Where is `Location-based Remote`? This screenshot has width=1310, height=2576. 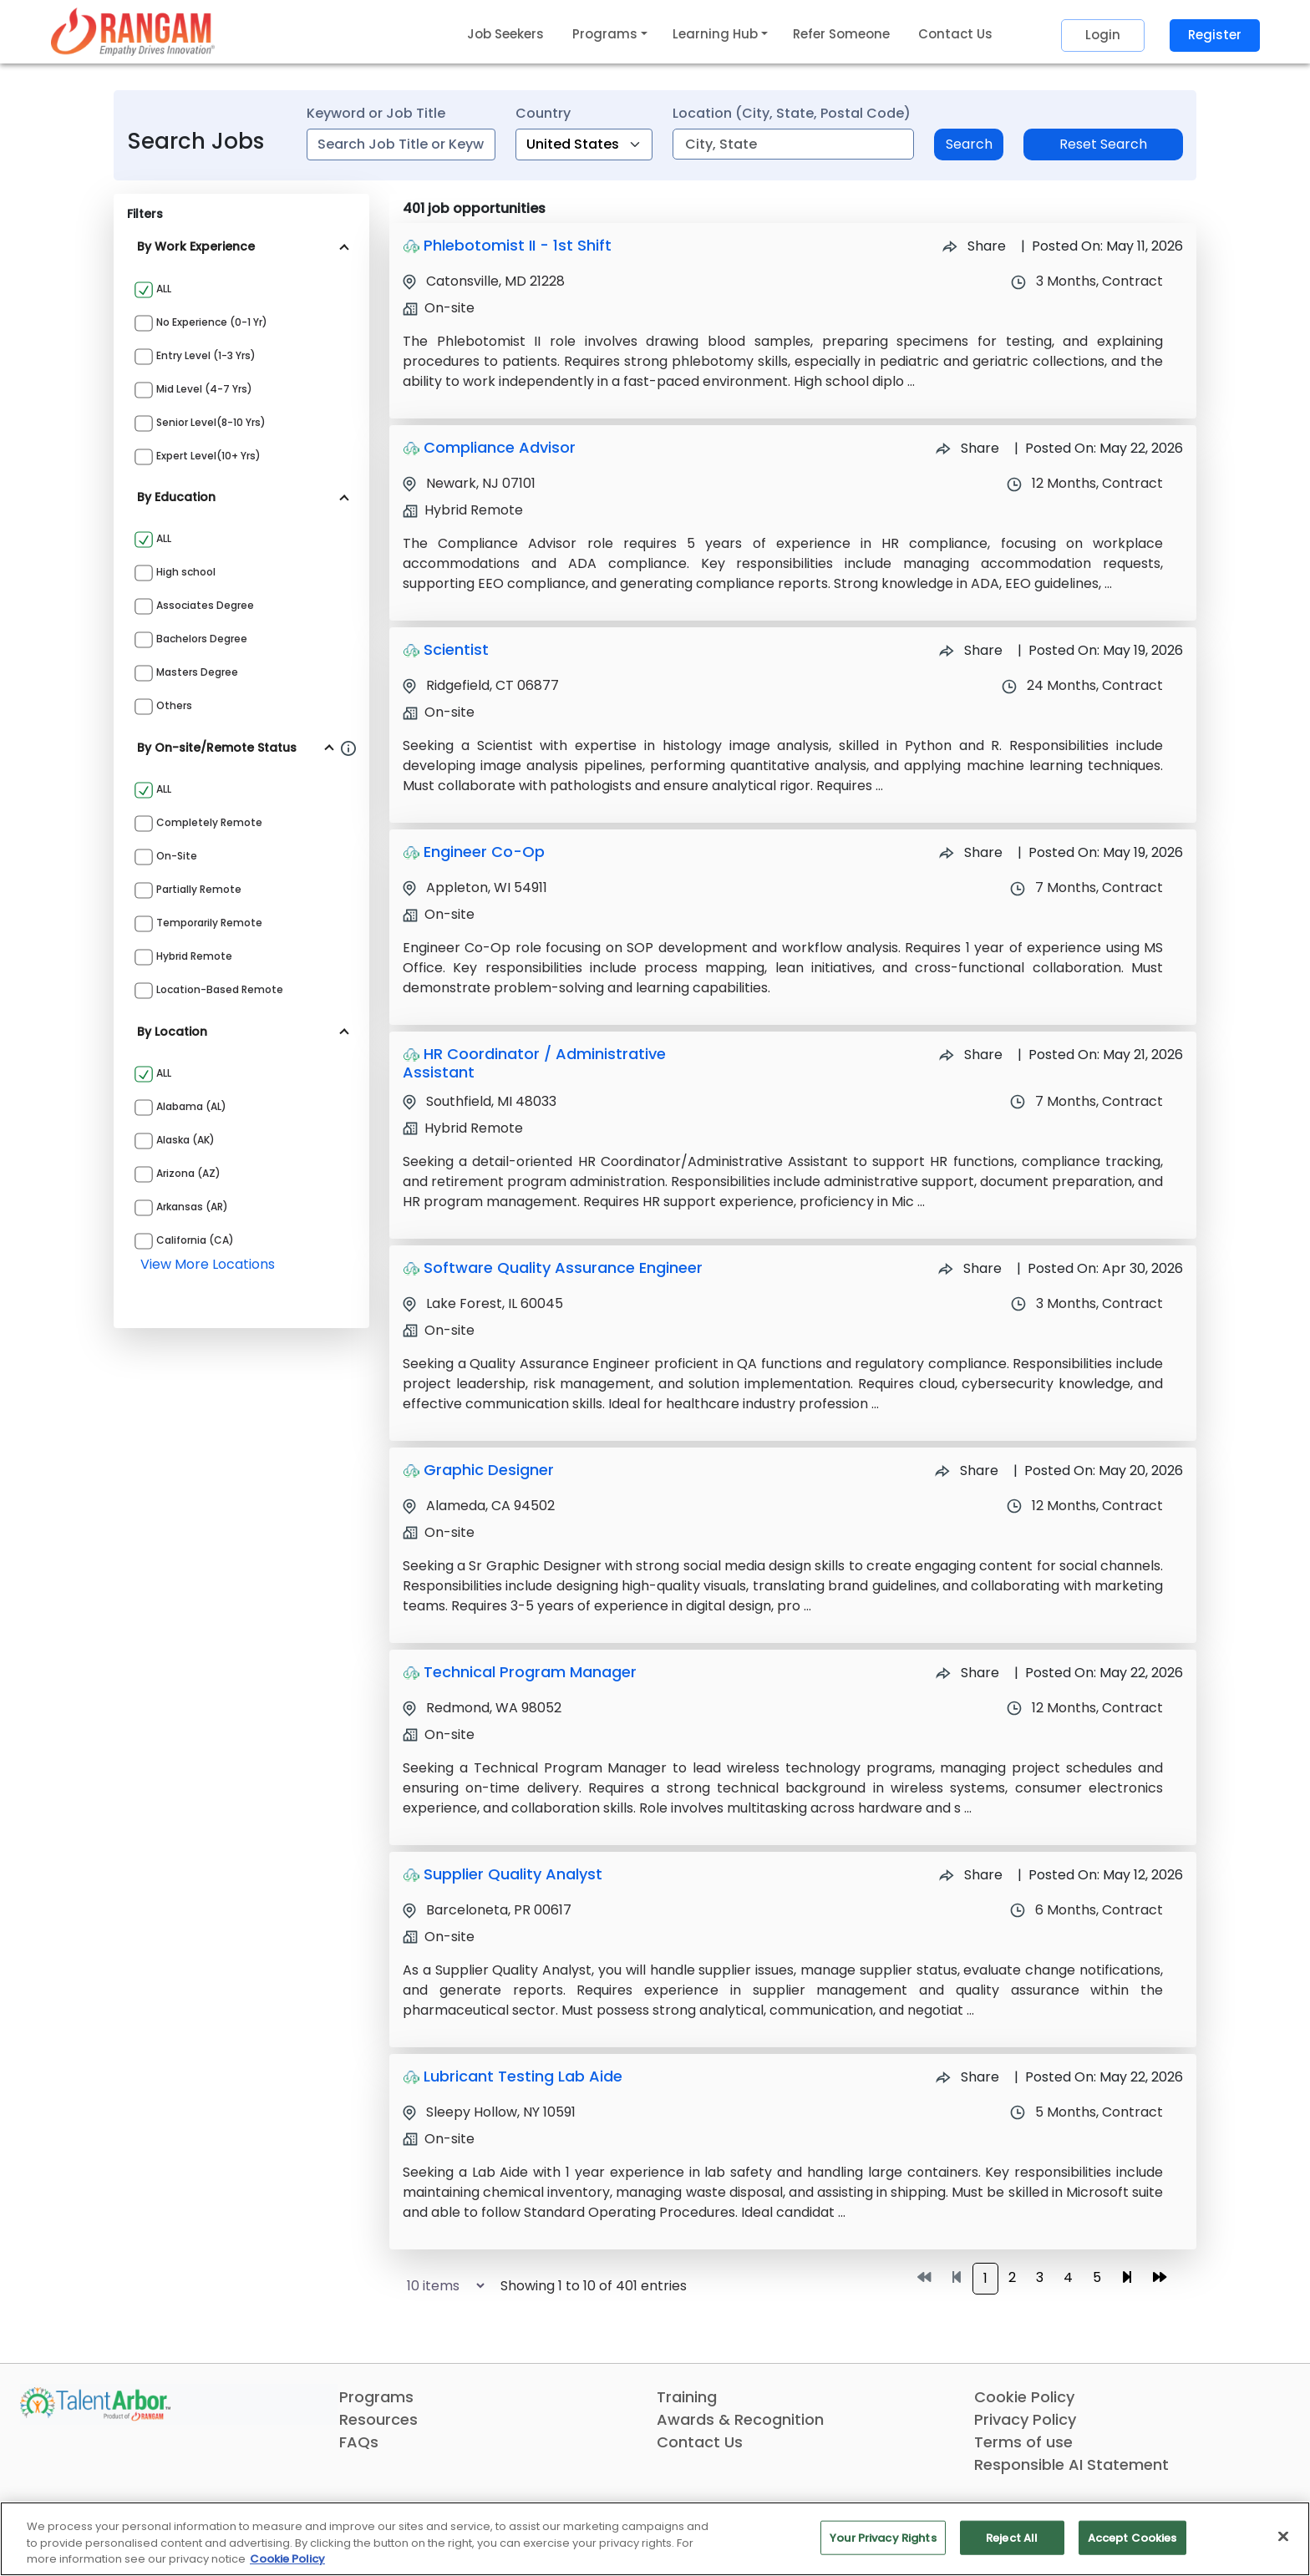
Location-based Remote is located at coordinates (219, 989).